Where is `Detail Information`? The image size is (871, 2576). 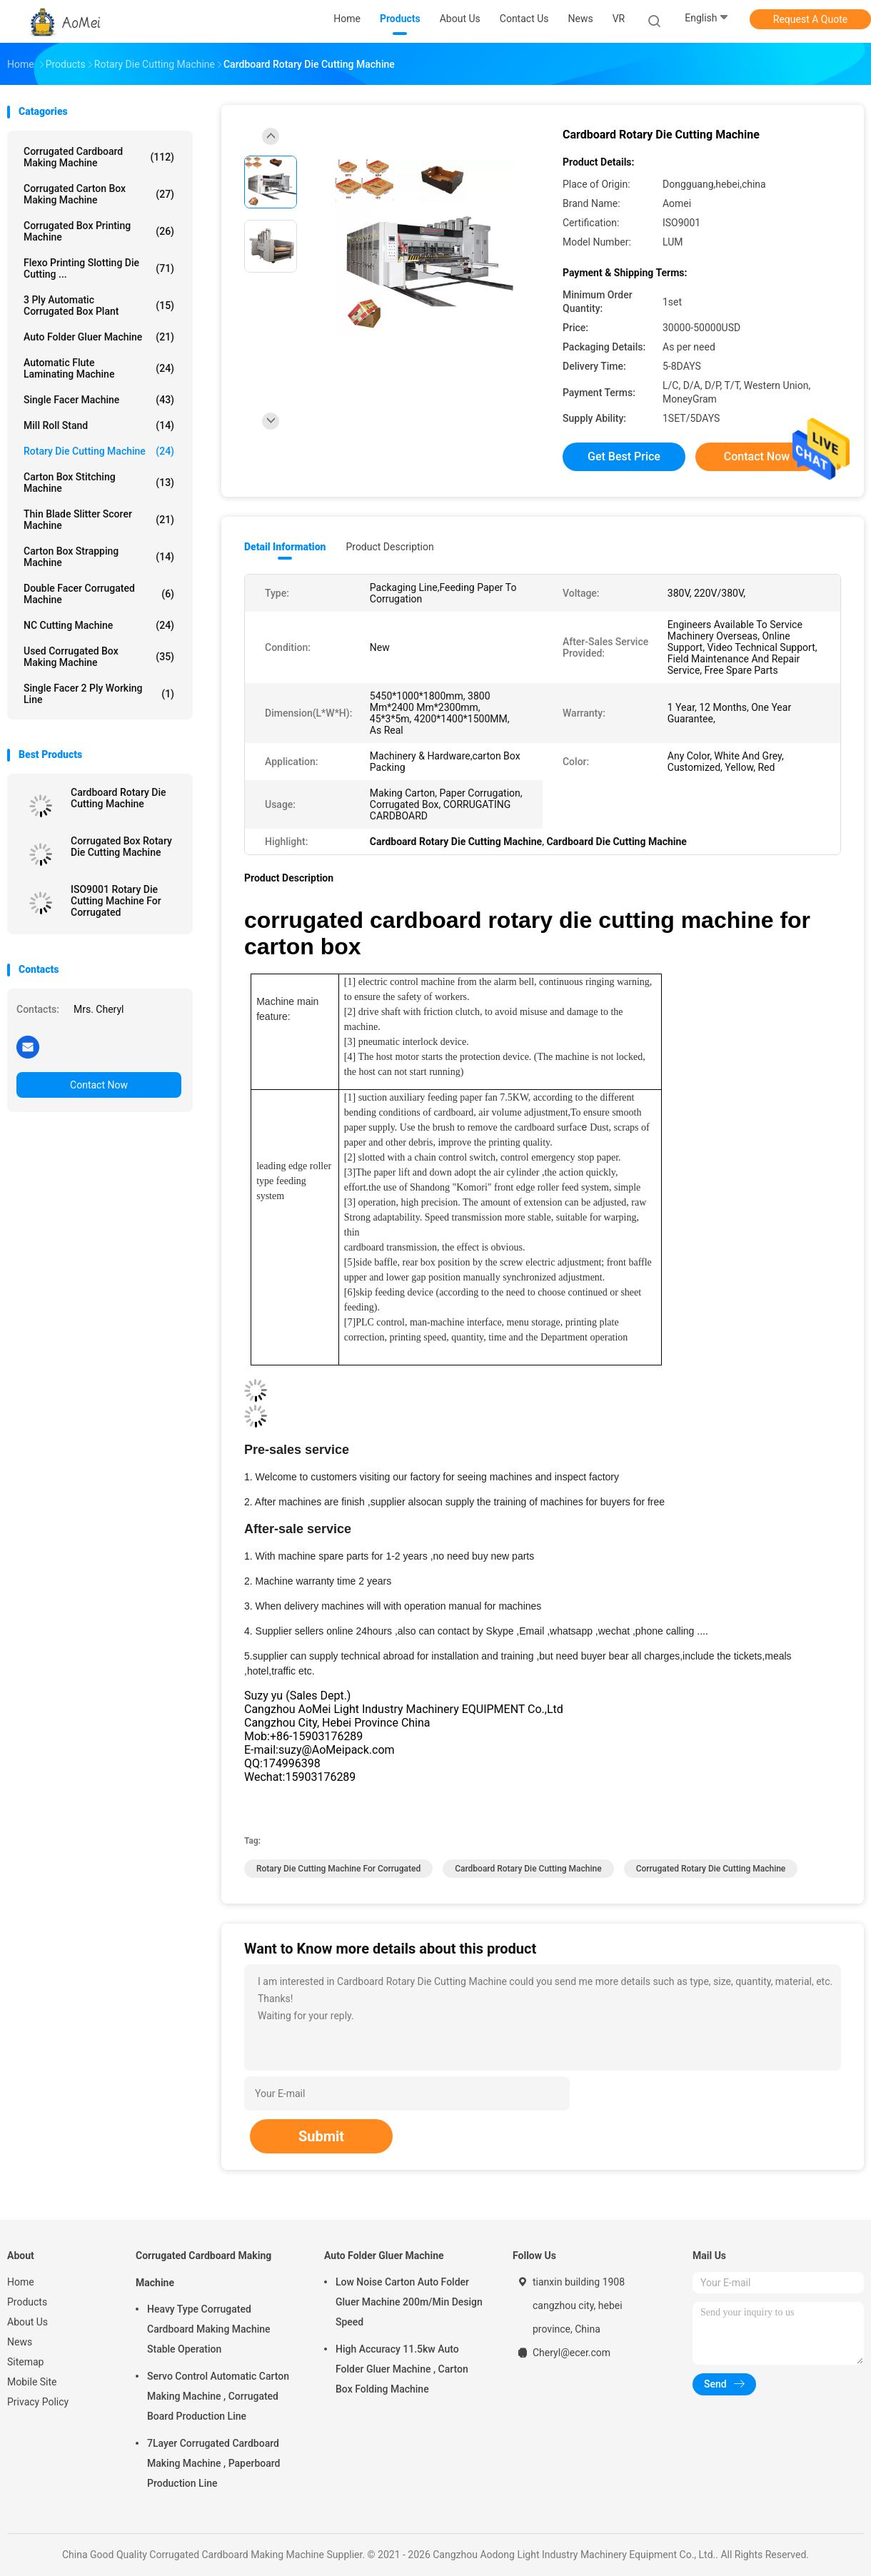
Detail Information is located at coordinates (285, 546).